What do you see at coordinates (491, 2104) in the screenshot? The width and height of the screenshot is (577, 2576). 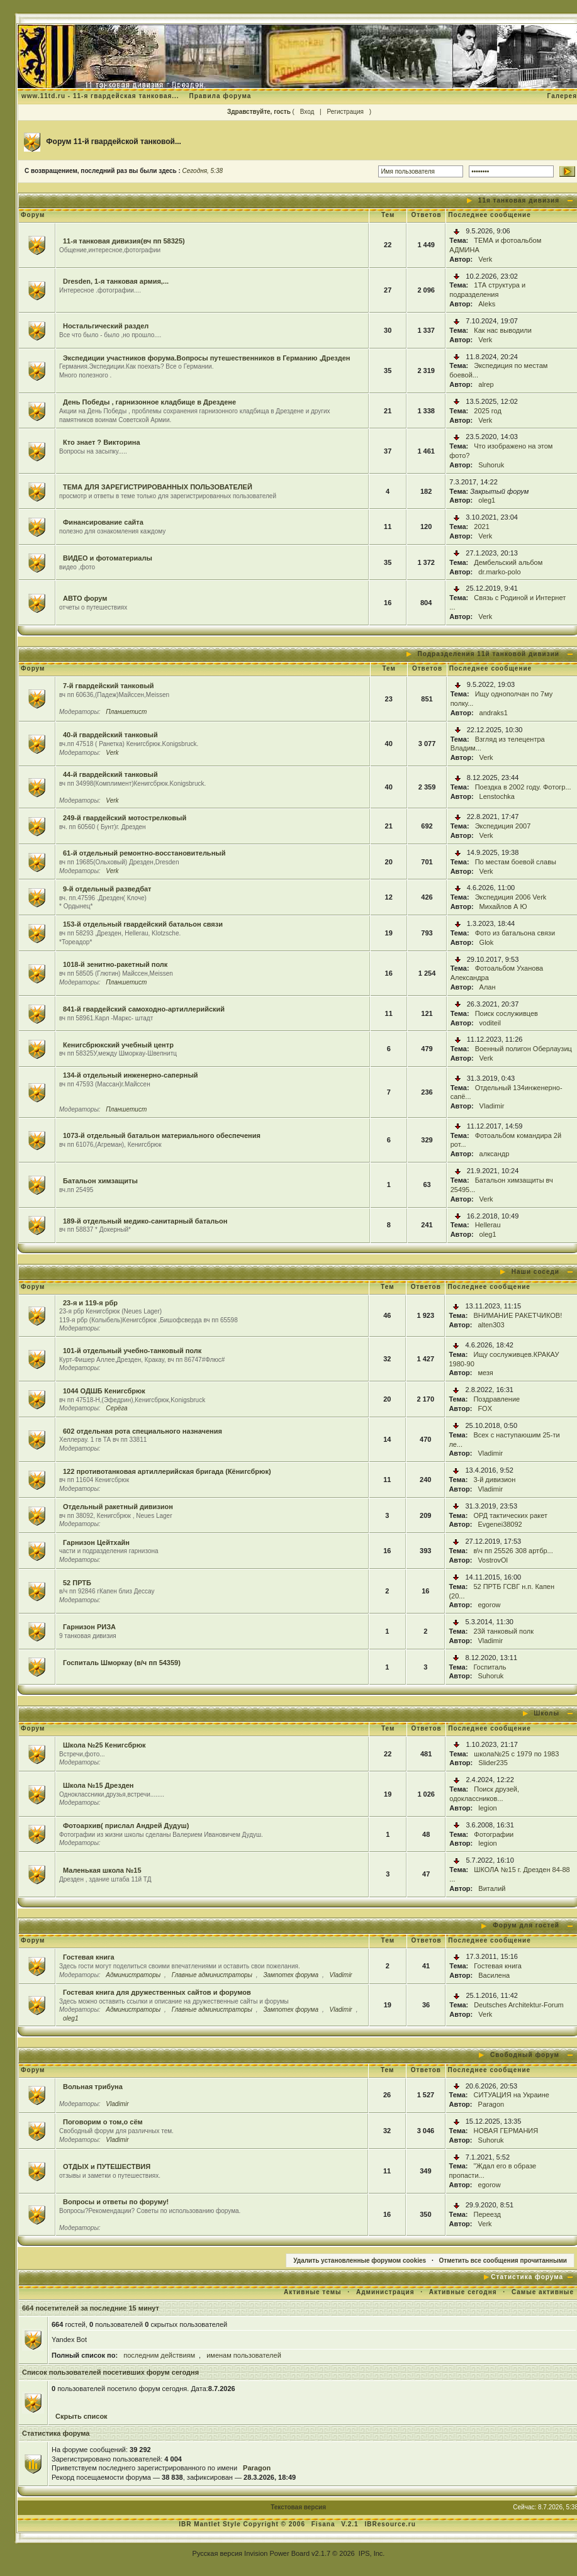 I see `Paragon` at bounding box center [491, 2104].